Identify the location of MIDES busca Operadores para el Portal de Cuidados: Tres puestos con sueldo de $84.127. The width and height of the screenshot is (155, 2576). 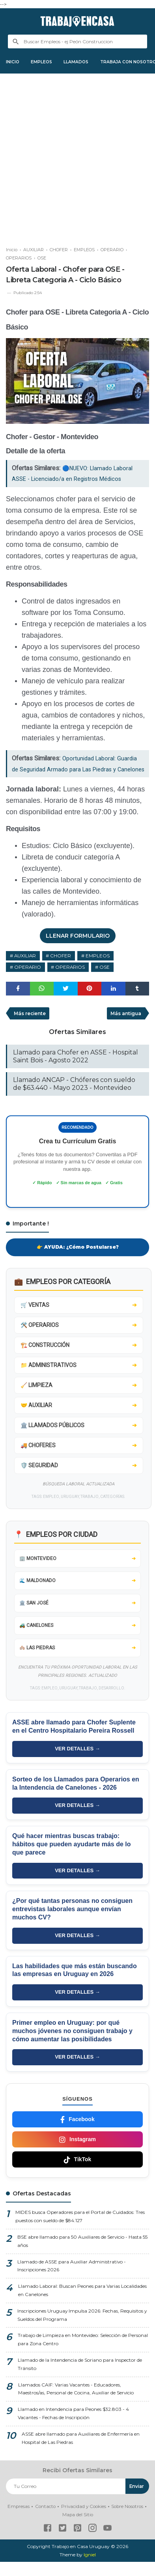
(80, 2231).